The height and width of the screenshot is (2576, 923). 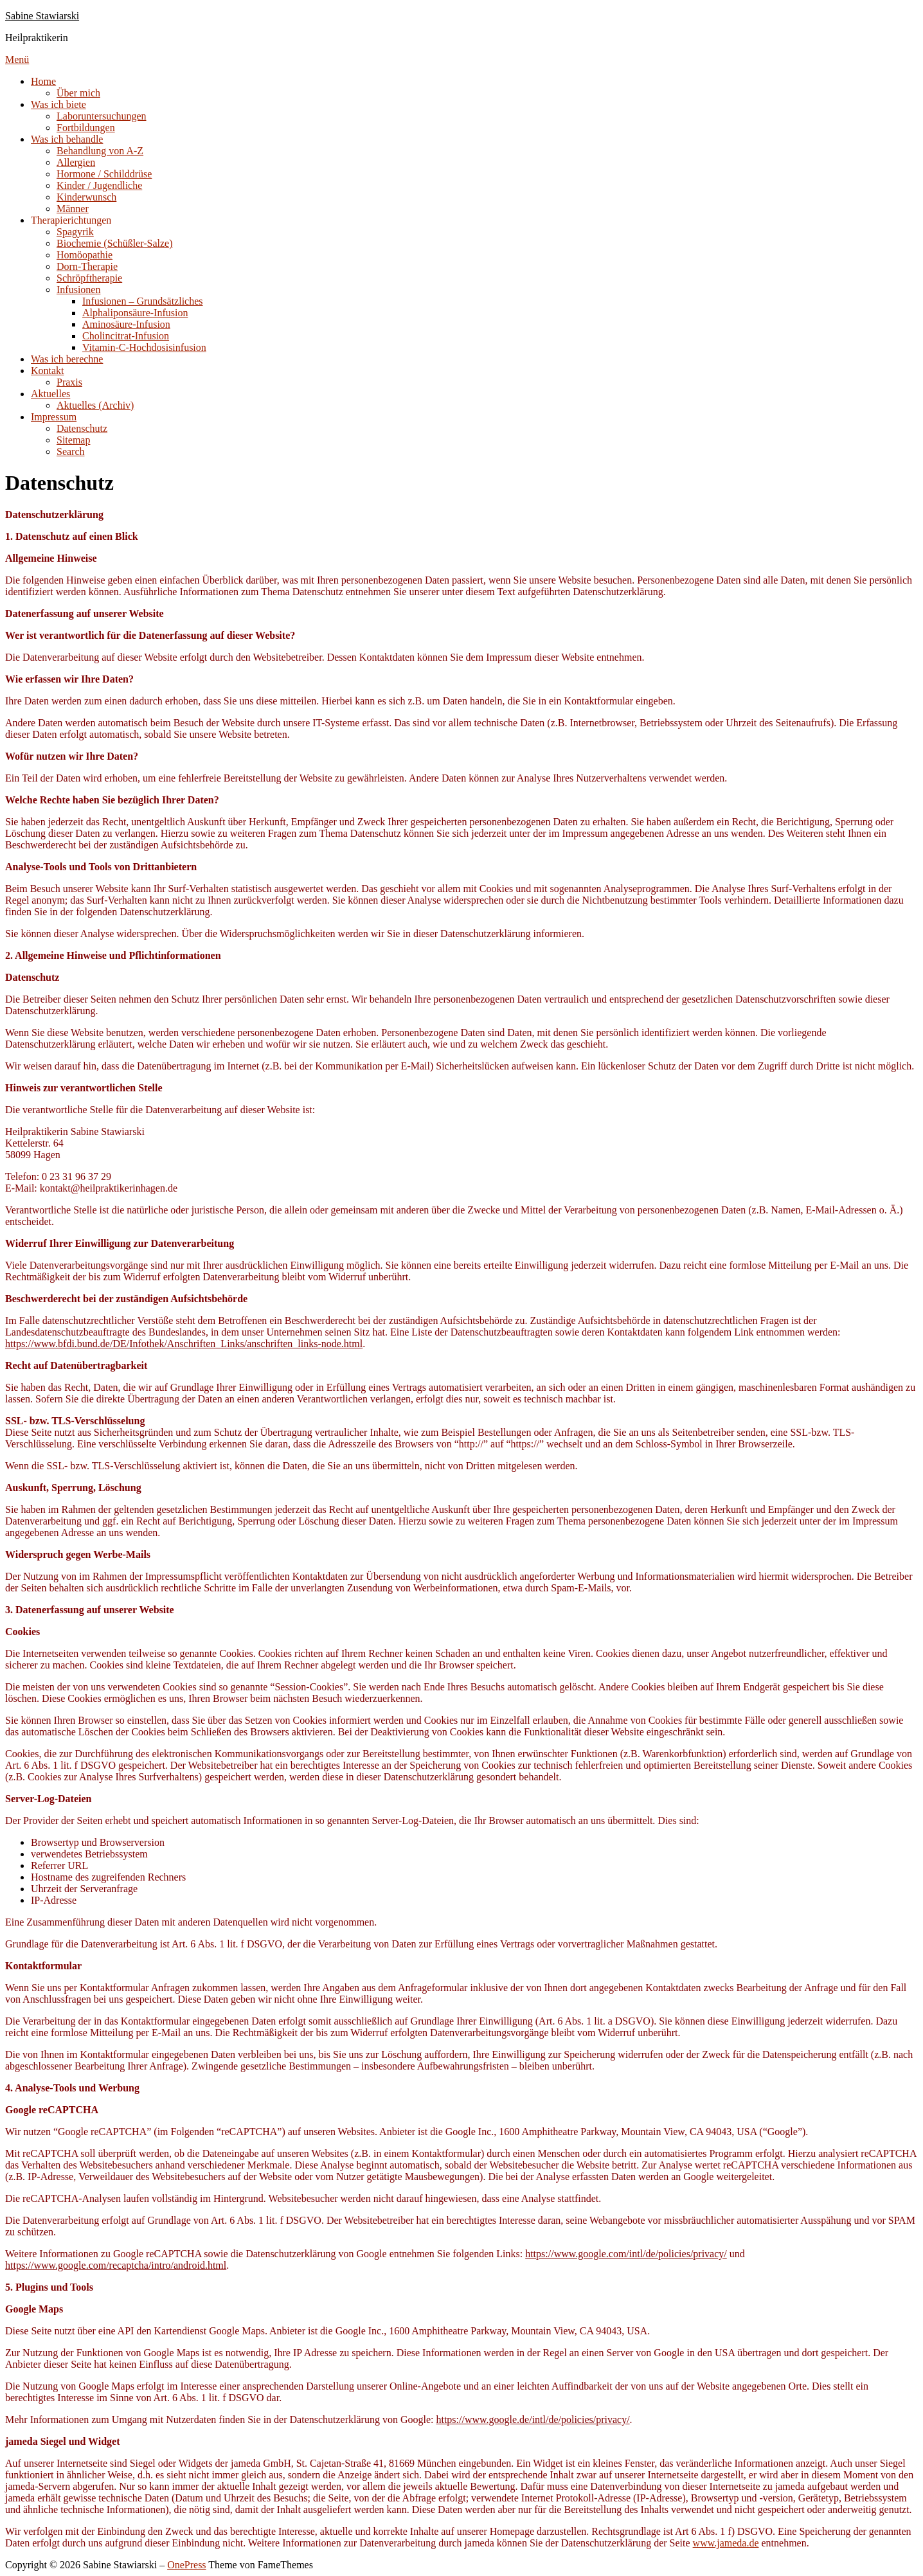 What do you see at coordinates (47, 370) in the screenshot?
I see `Kontakt` at bounding box center [47, 370].